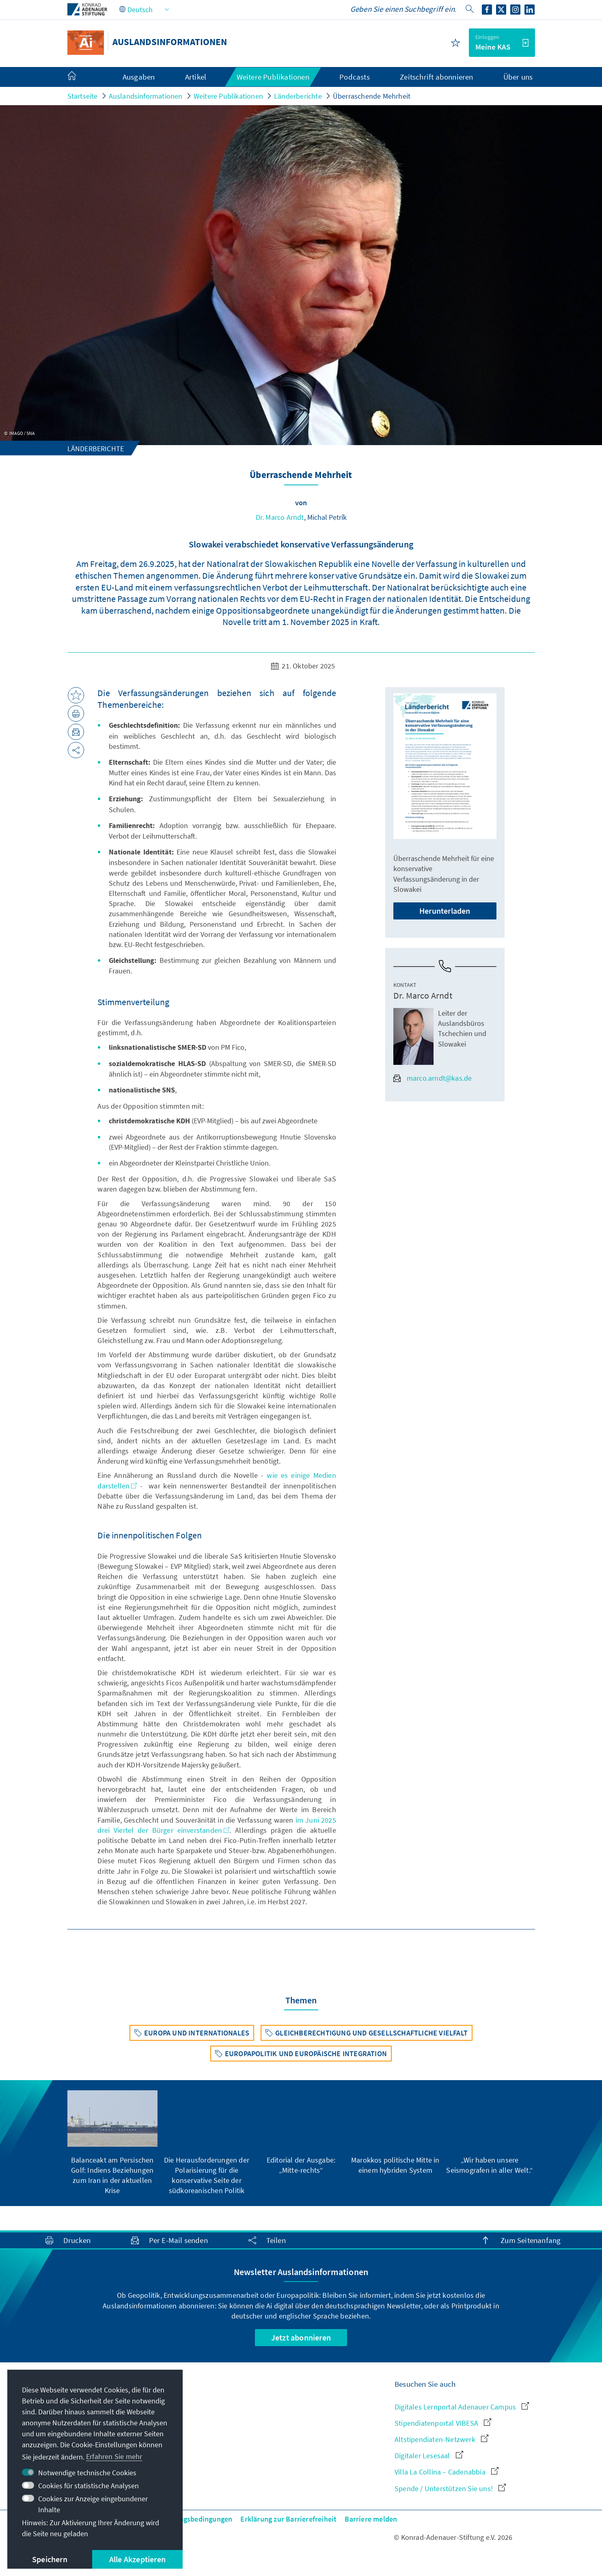 The height and width of the screenshot is (2576, 602). Describe the element at coordinates (429, 2455) in the screenshot. I see `Digitaler Lesesaal` at that location.